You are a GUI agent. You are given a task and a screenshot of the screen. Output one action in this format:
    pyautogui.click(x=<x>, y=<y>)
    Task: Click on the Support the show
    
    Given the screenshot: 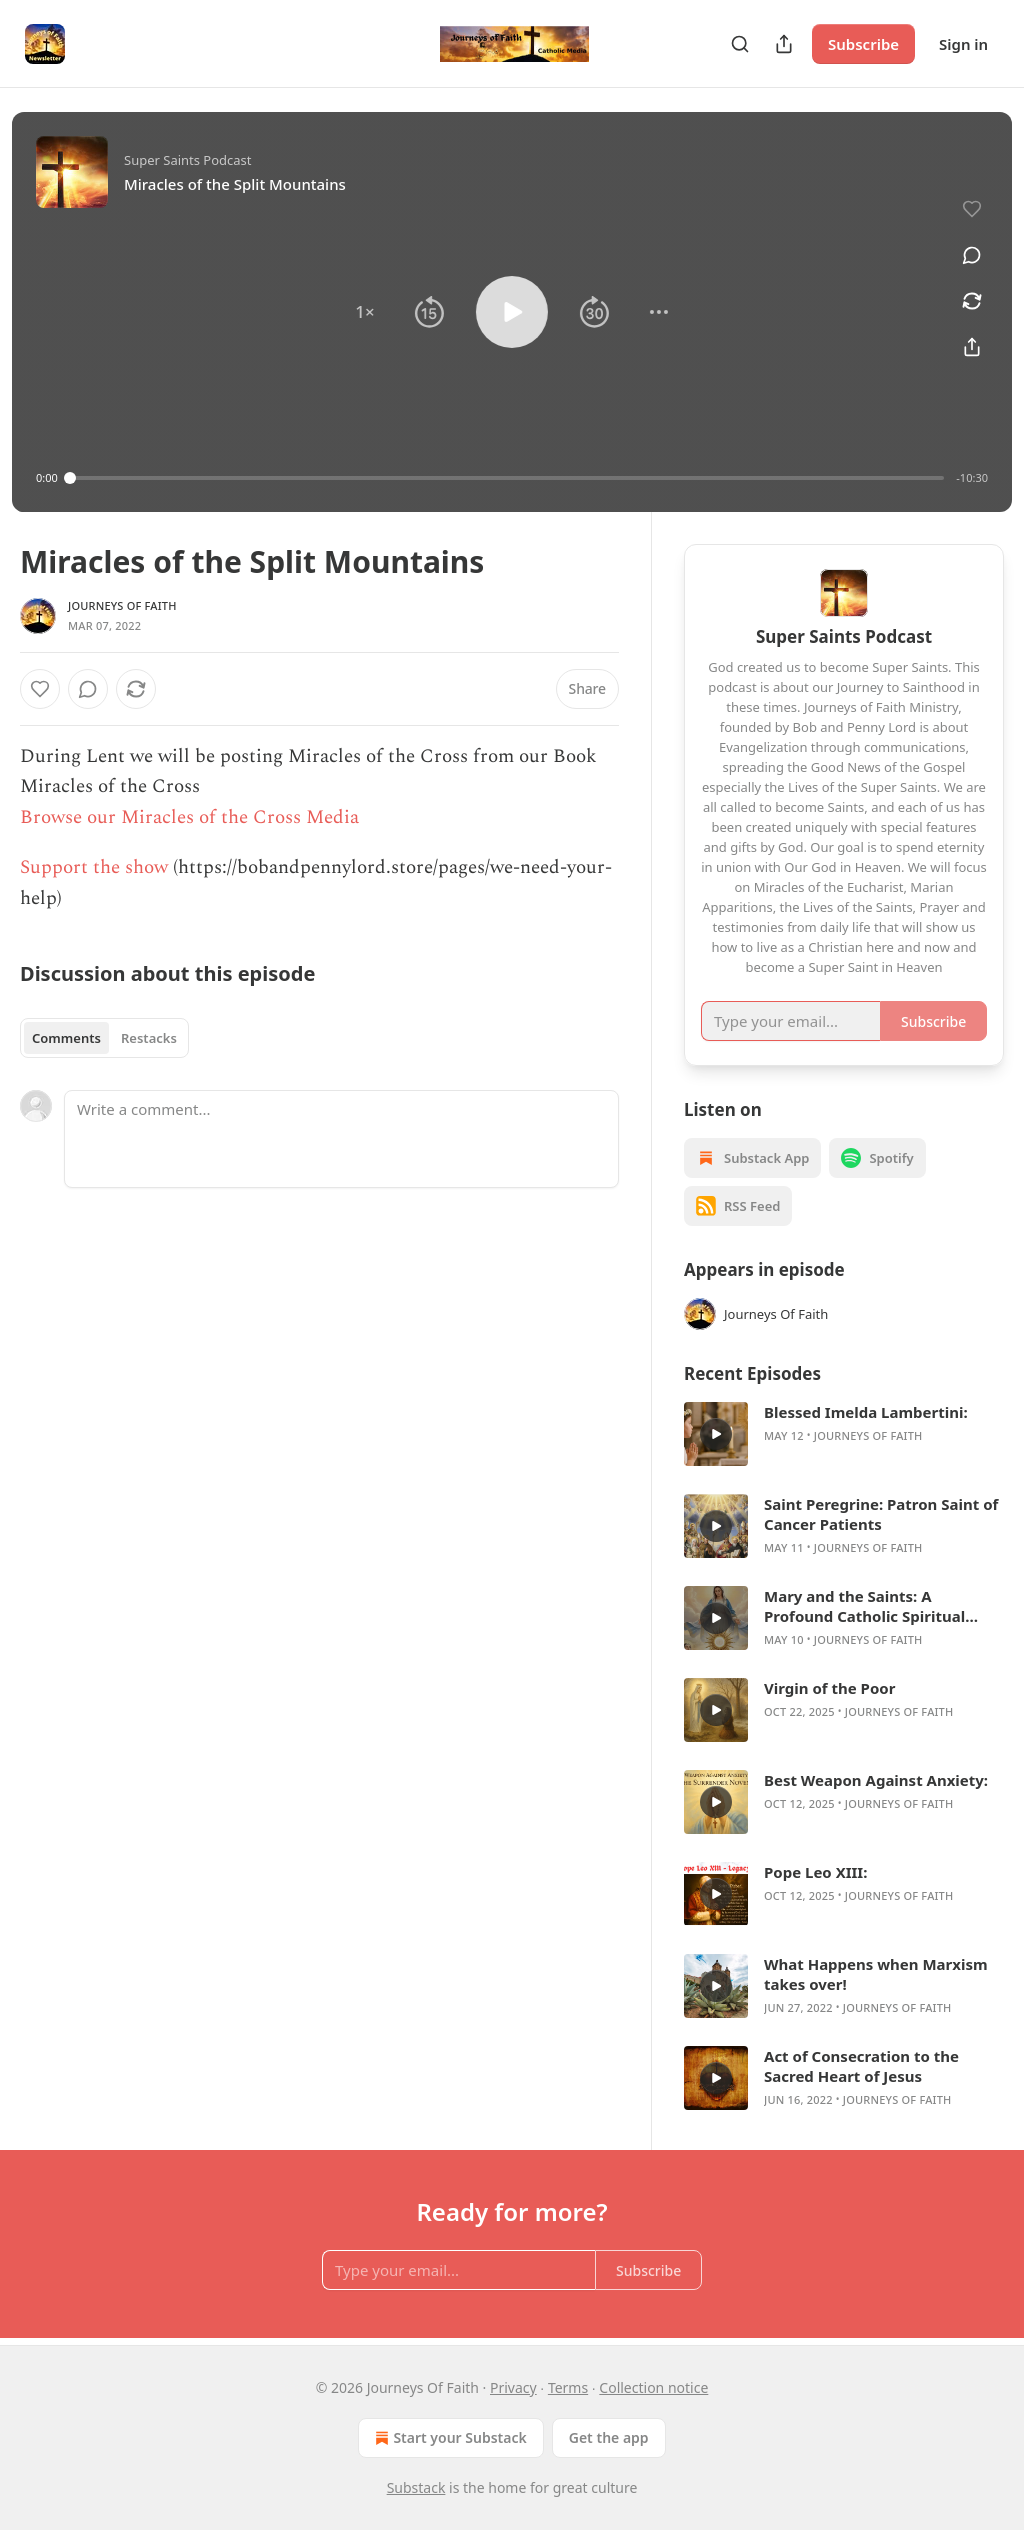 What is the action you would take?
    pyautogui.click(x=94, y=867)
    